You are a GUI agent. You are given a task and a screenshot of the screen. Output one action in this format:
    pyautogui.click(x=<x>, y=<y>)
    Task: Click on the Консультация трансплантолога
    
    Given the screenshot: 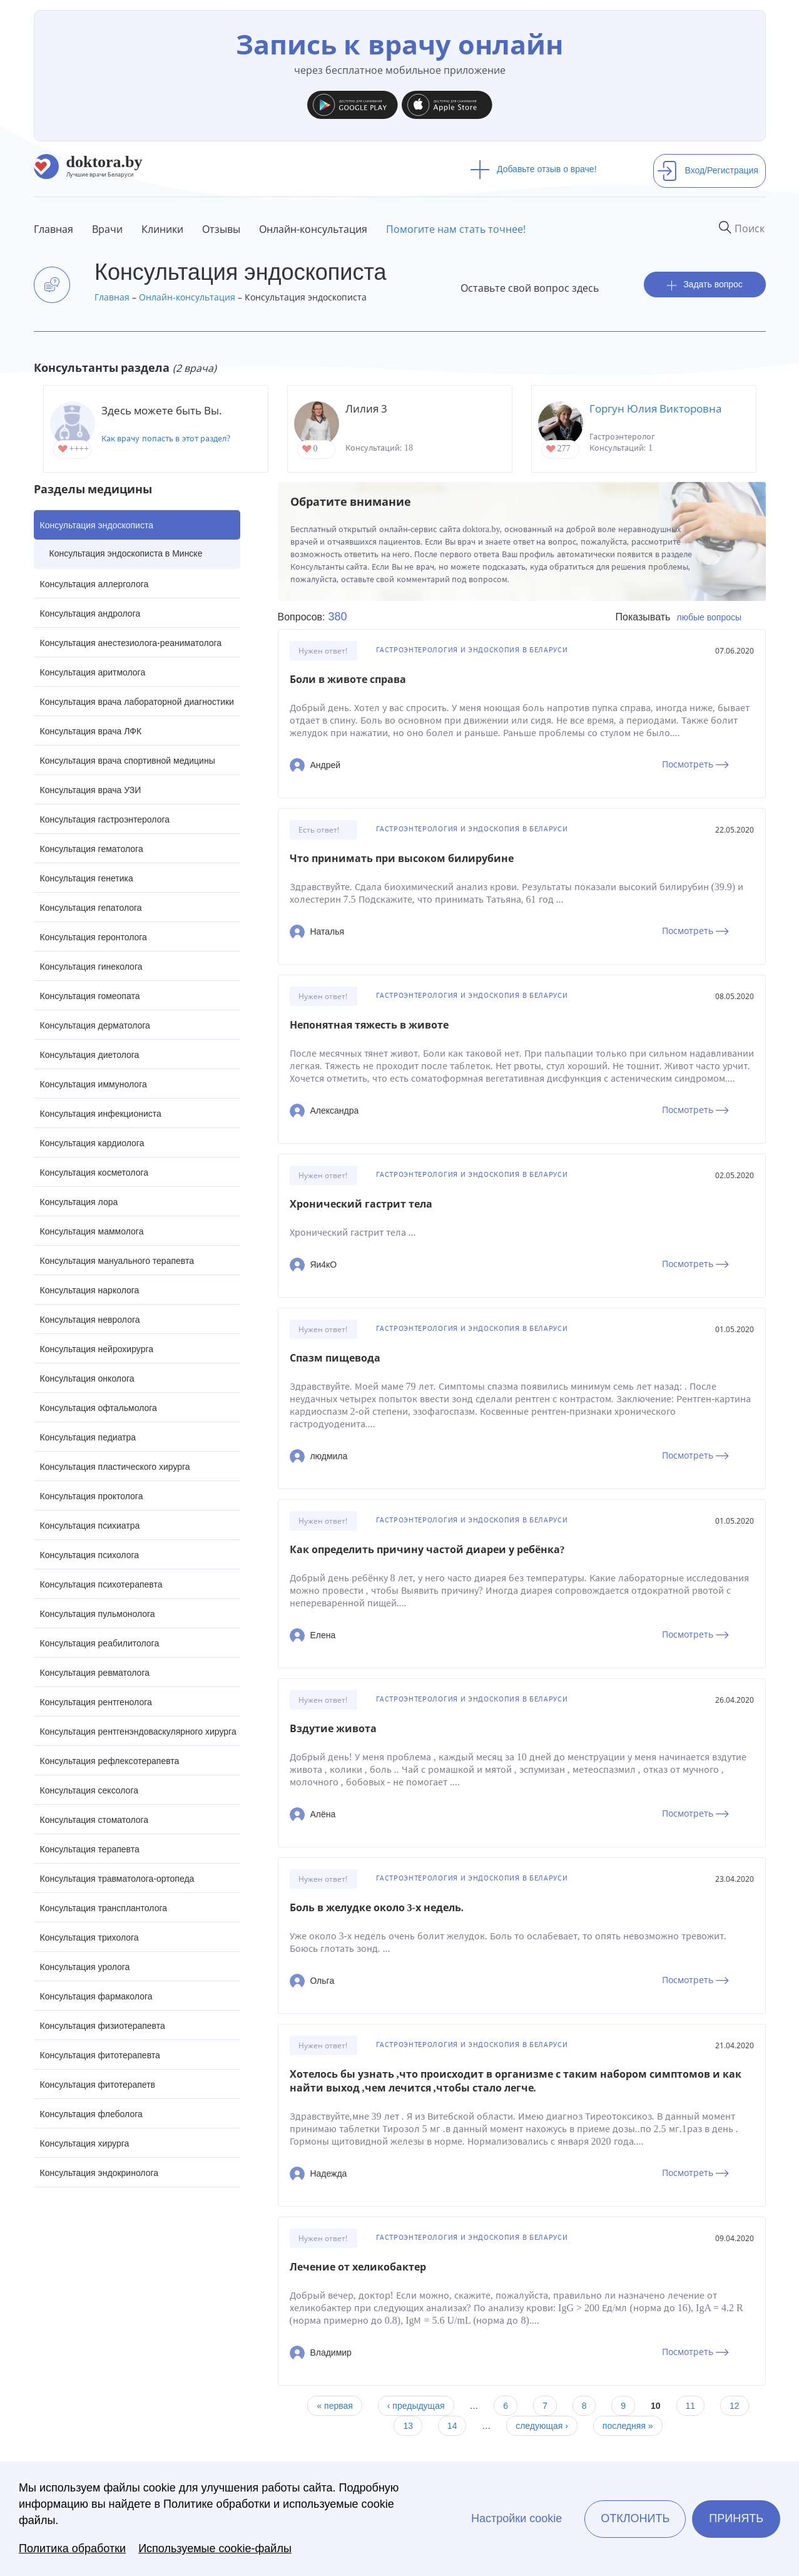 What is the action you would take?
    pyautogui.click(x=104, y=1908)
    